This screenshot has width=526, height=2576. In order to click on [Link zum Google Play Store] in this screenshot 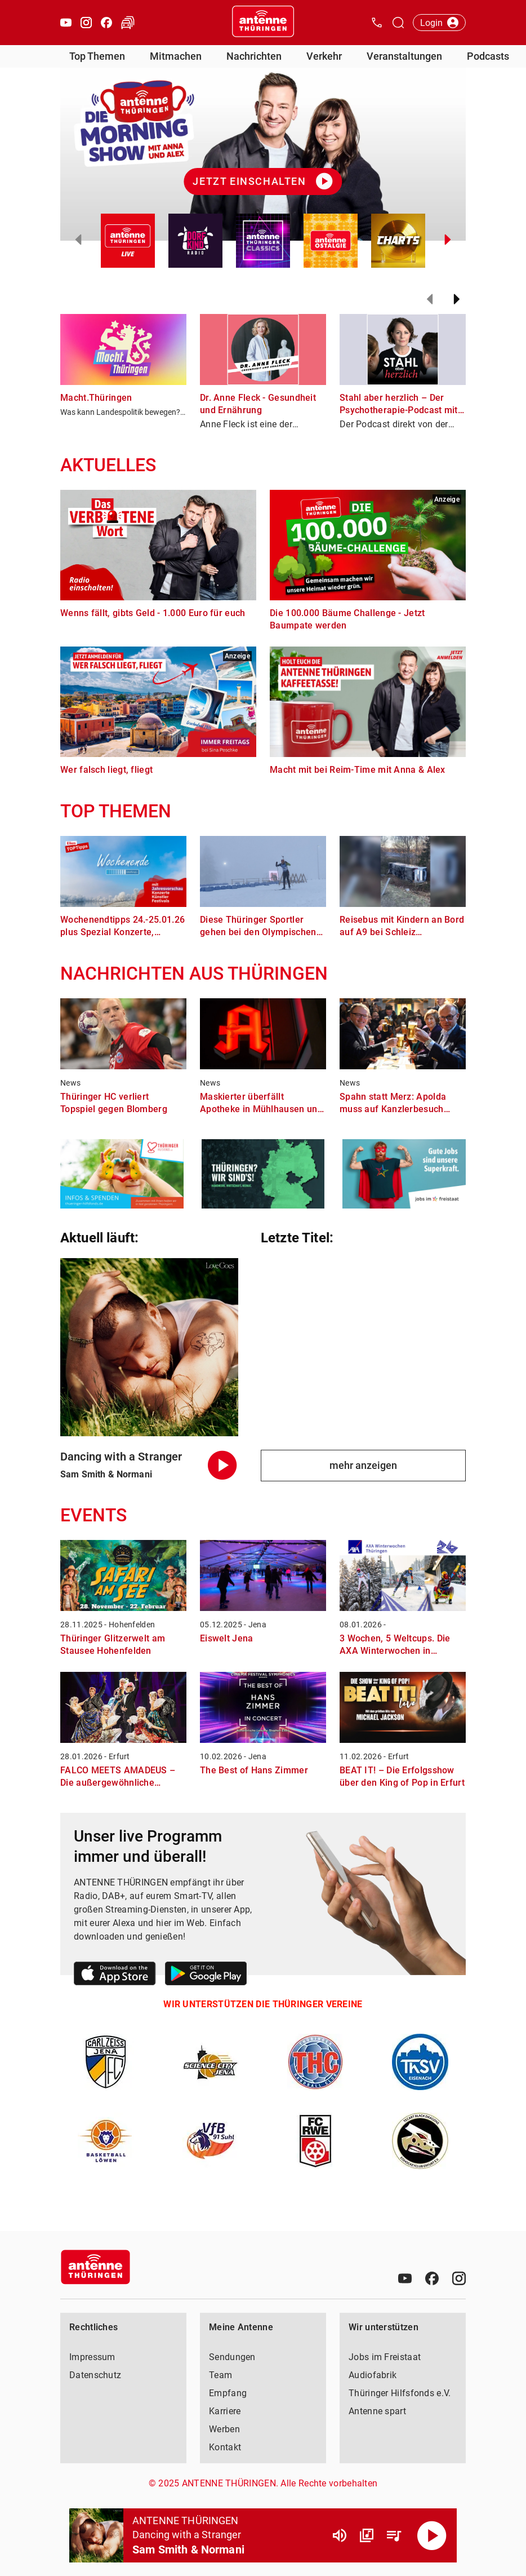, I will do `click(206, 1975)`.